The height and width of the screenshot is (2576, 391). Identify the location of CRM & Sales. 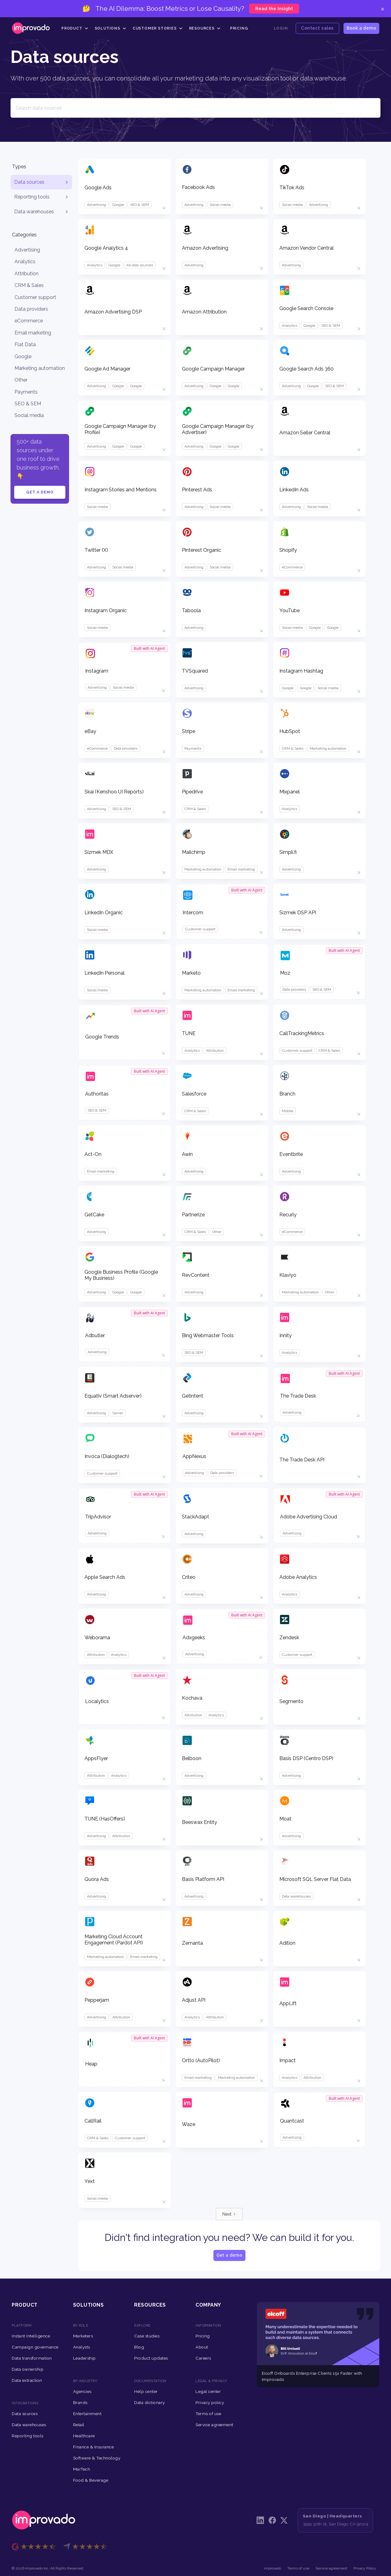
(29, 285).